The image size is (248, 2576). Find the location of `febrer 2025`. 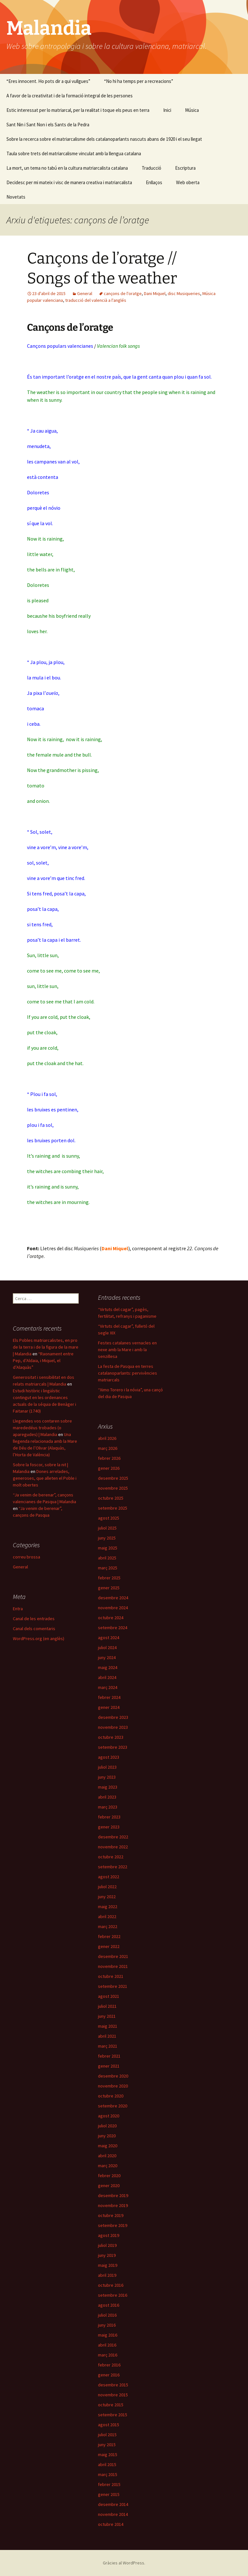

febrer 2025 is located at coordinates (109, 1578).